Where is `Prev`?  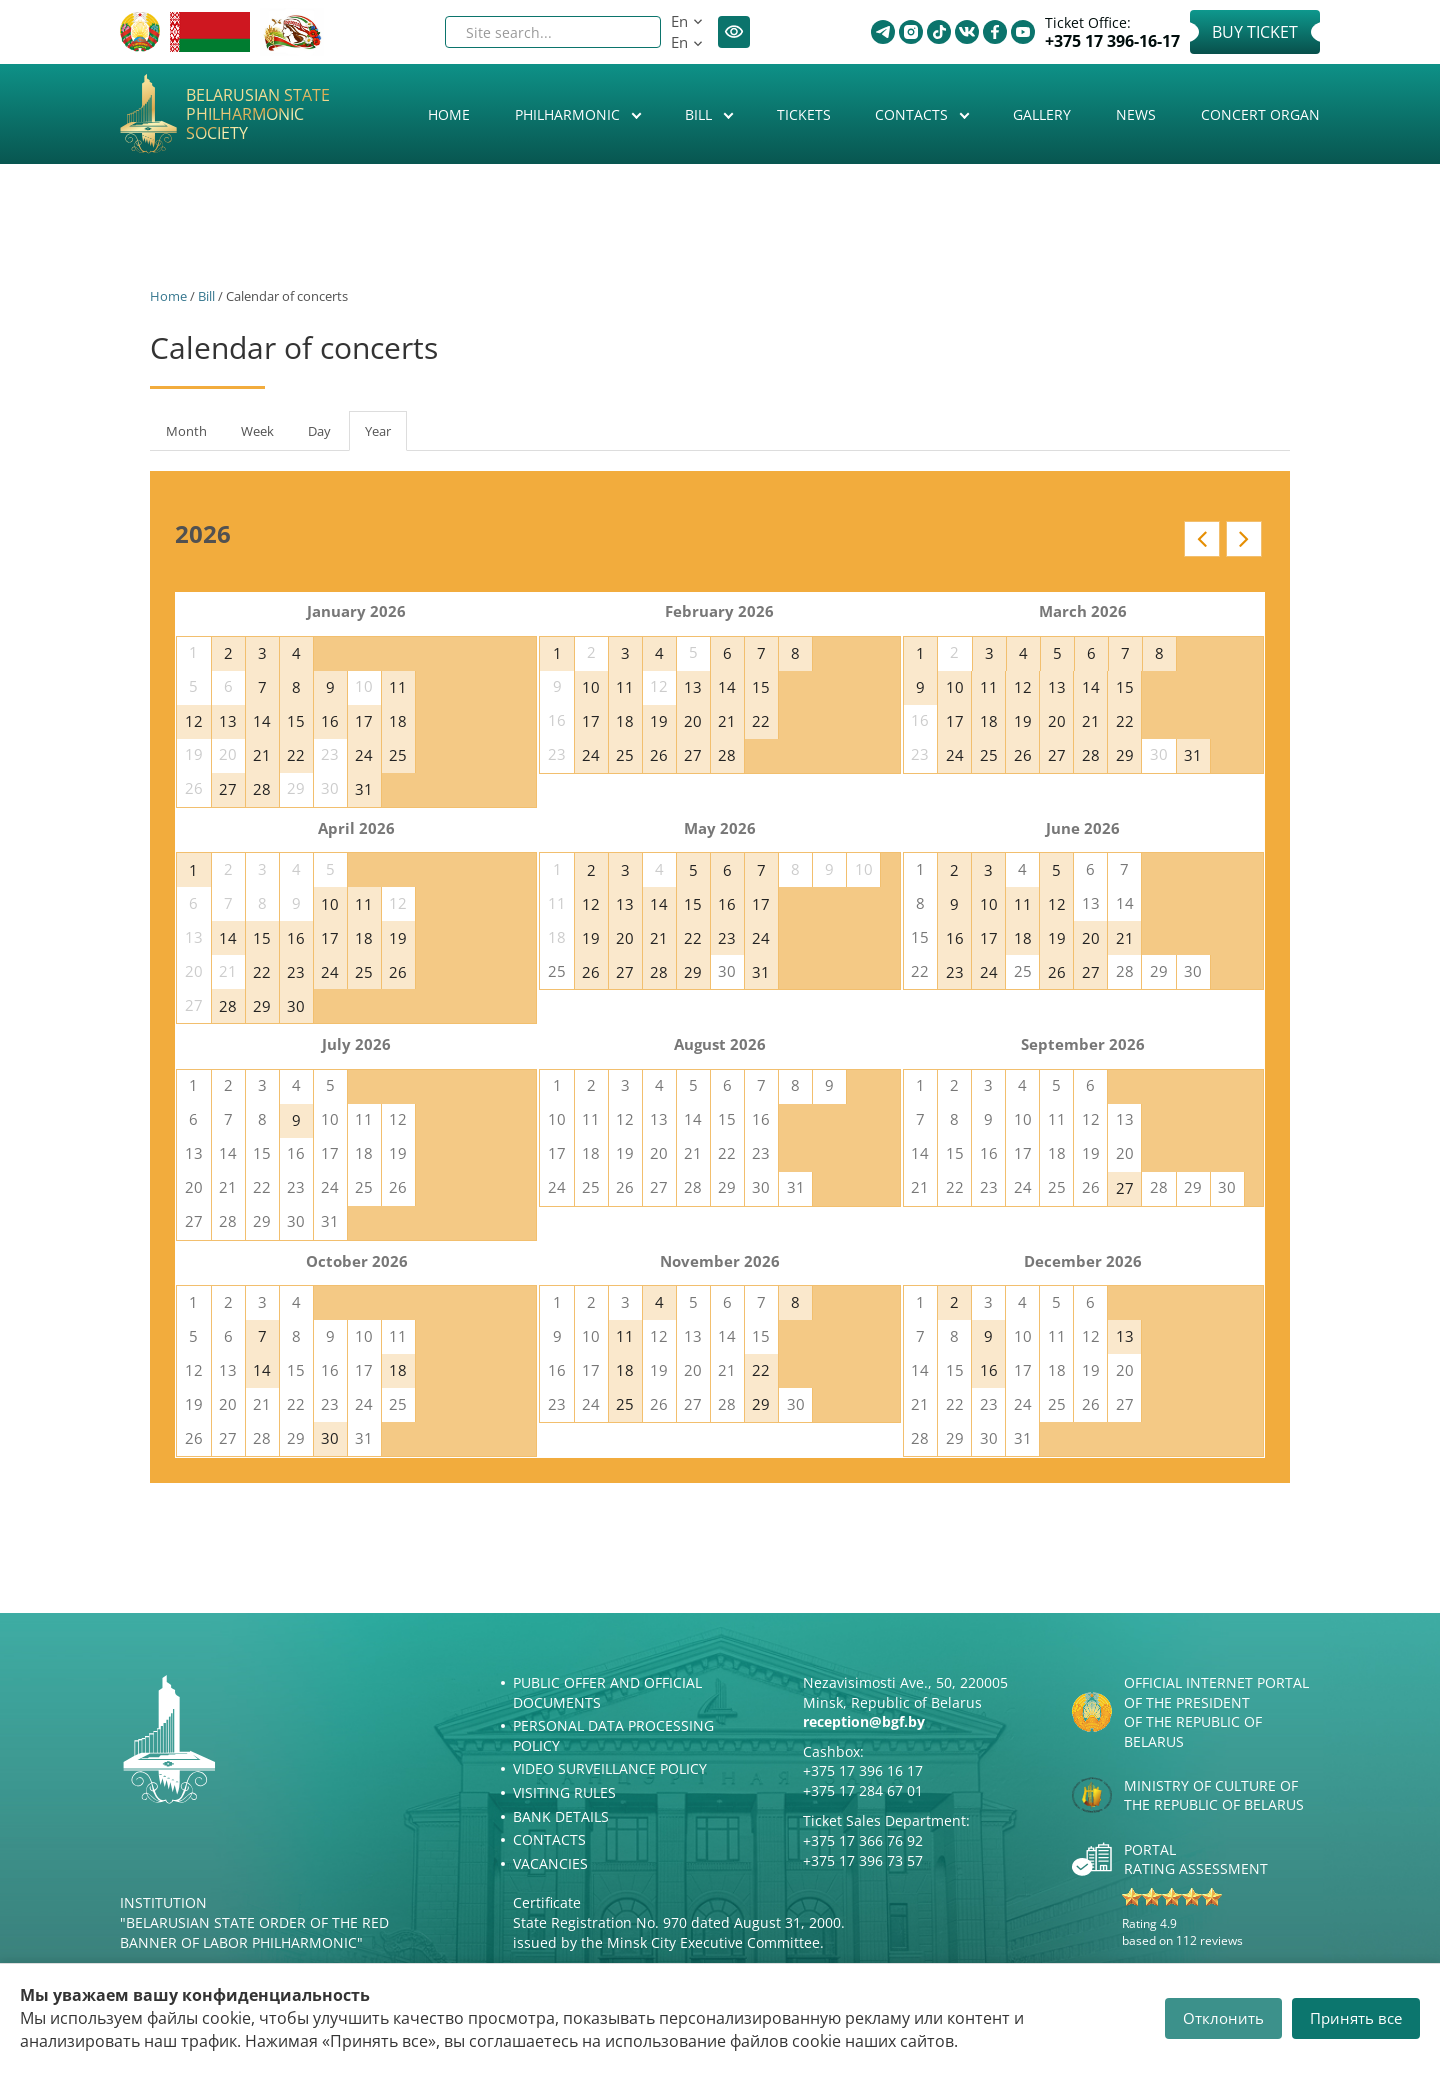
Prev is located at coordinates (1202, 539).